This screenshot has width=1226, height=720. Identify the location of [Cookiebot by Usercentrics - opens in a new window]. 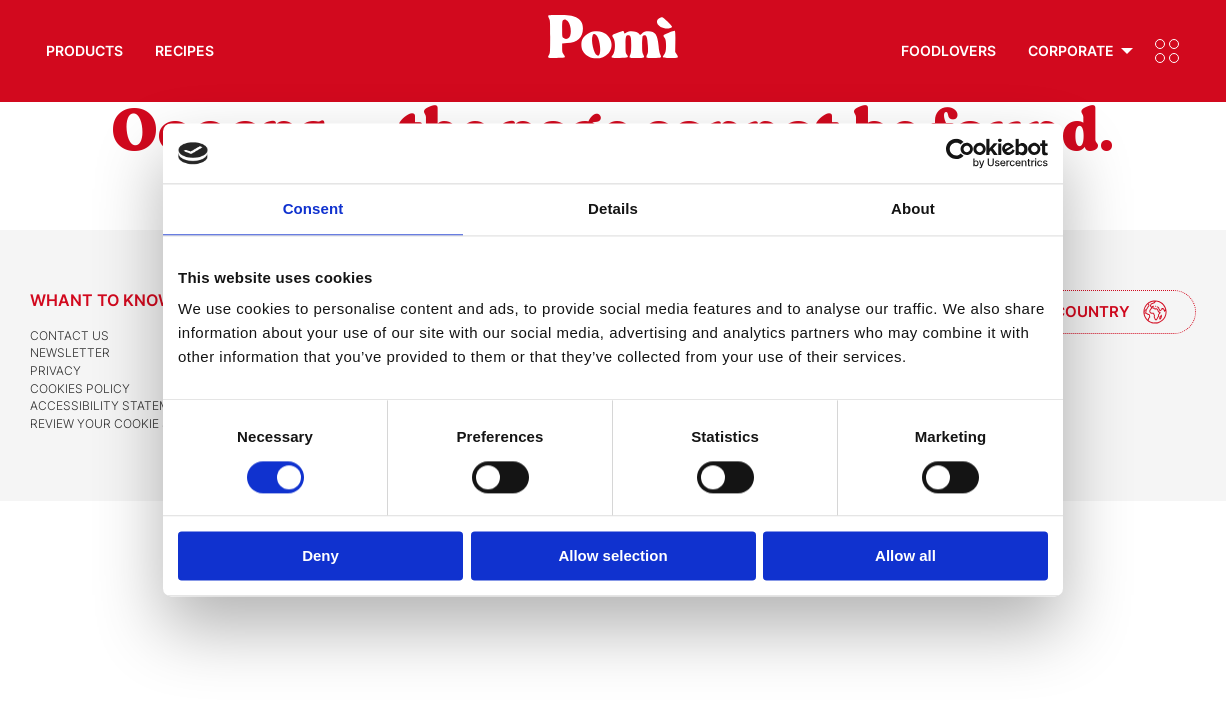
(960, 153).